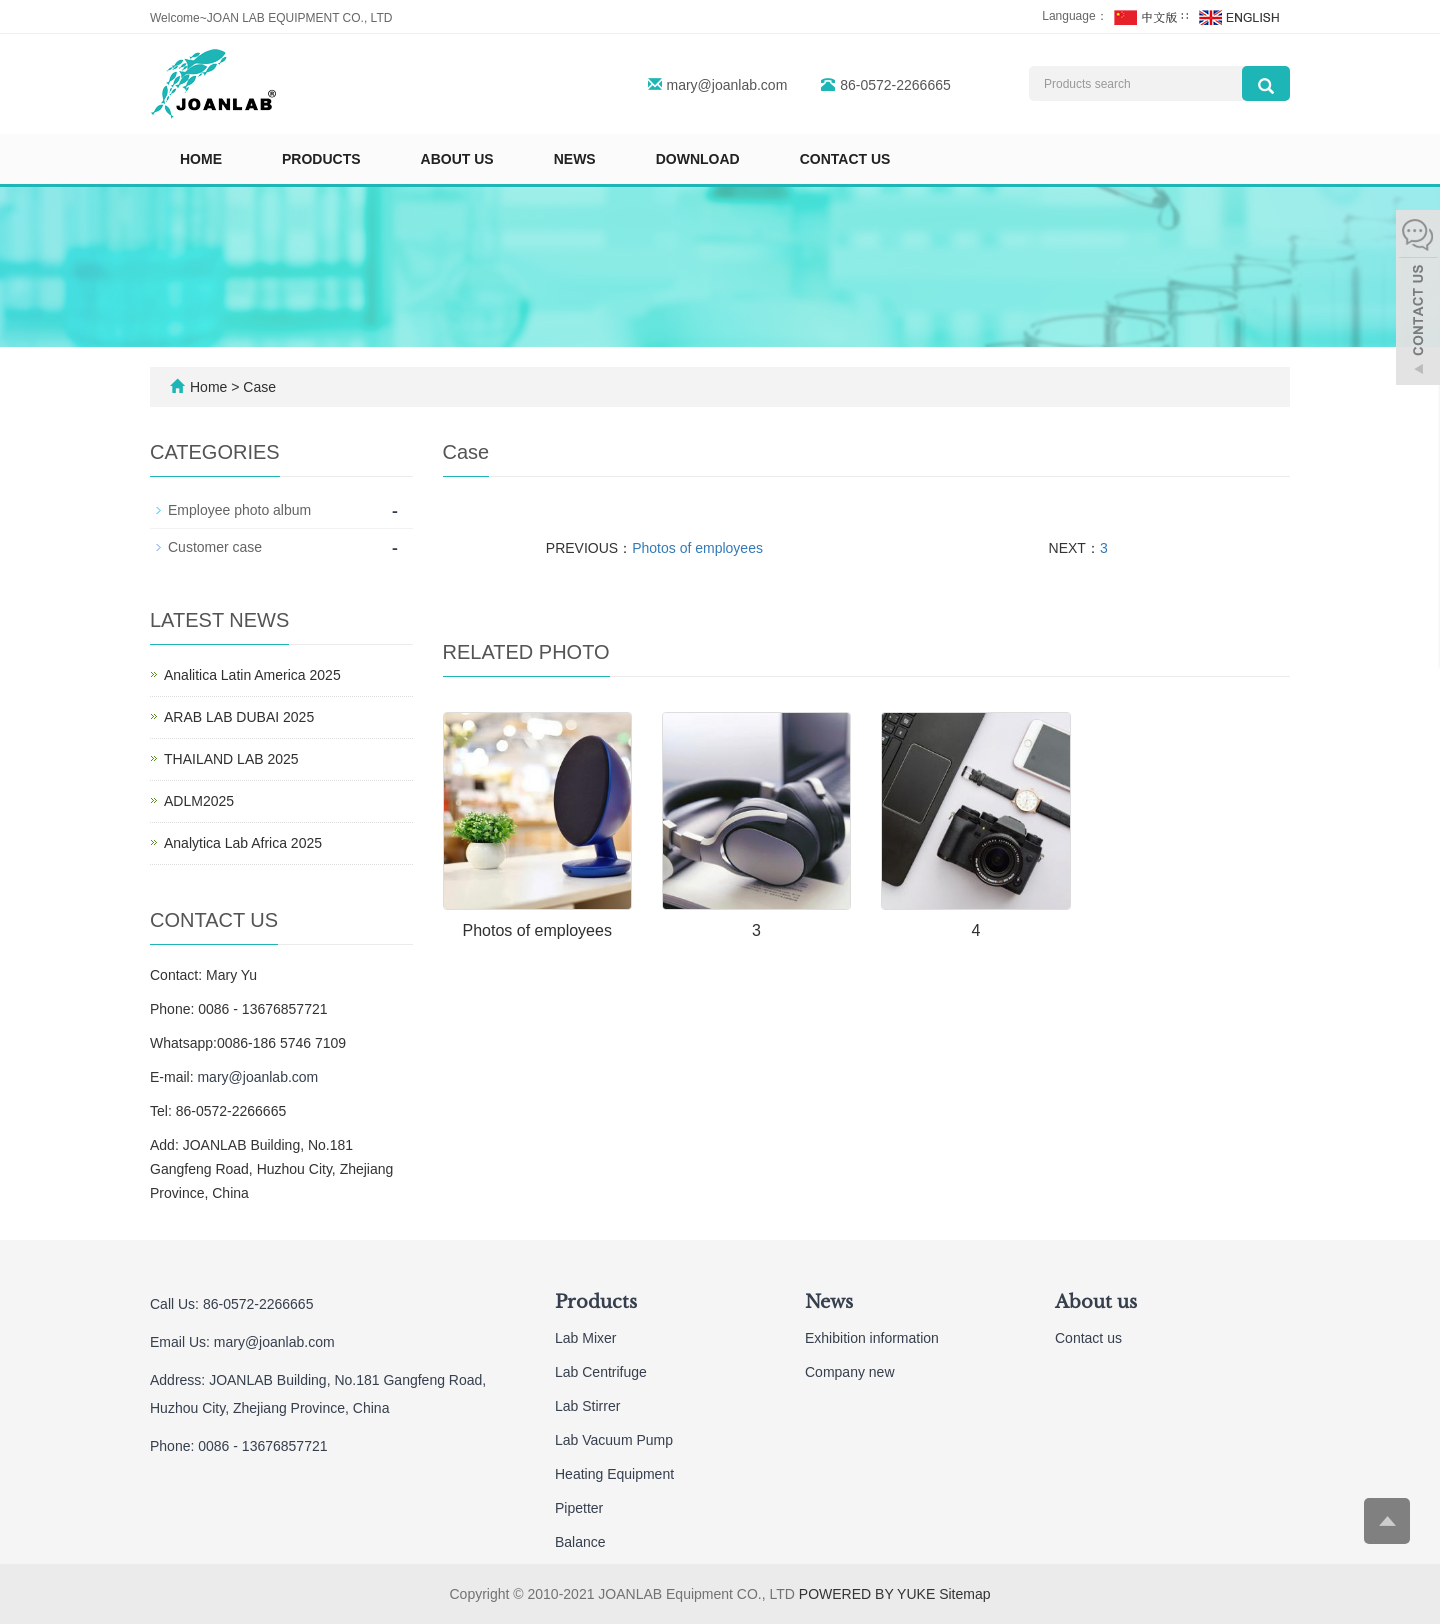 The height and width of the screenshot is (1624, 1440). I want to click on News, so click(575, 159).